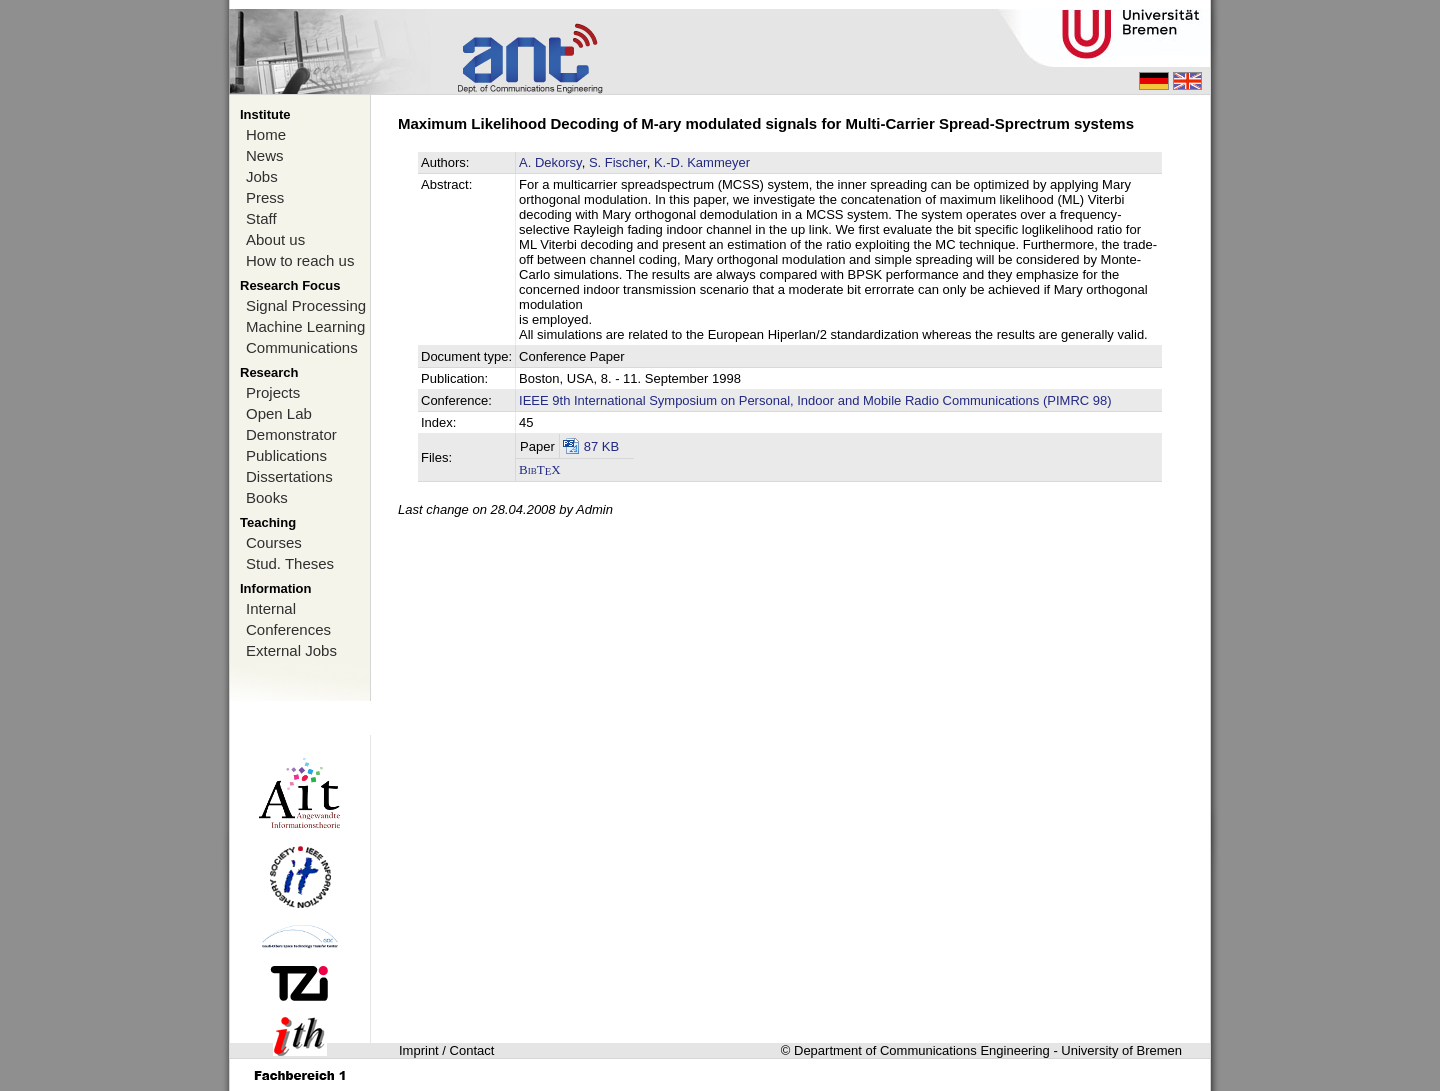  I want to click on IEEE 9th International Symposium on Personal, Indoor and Mobile Radio Communications (PIMRC 98), so click(815, 400).